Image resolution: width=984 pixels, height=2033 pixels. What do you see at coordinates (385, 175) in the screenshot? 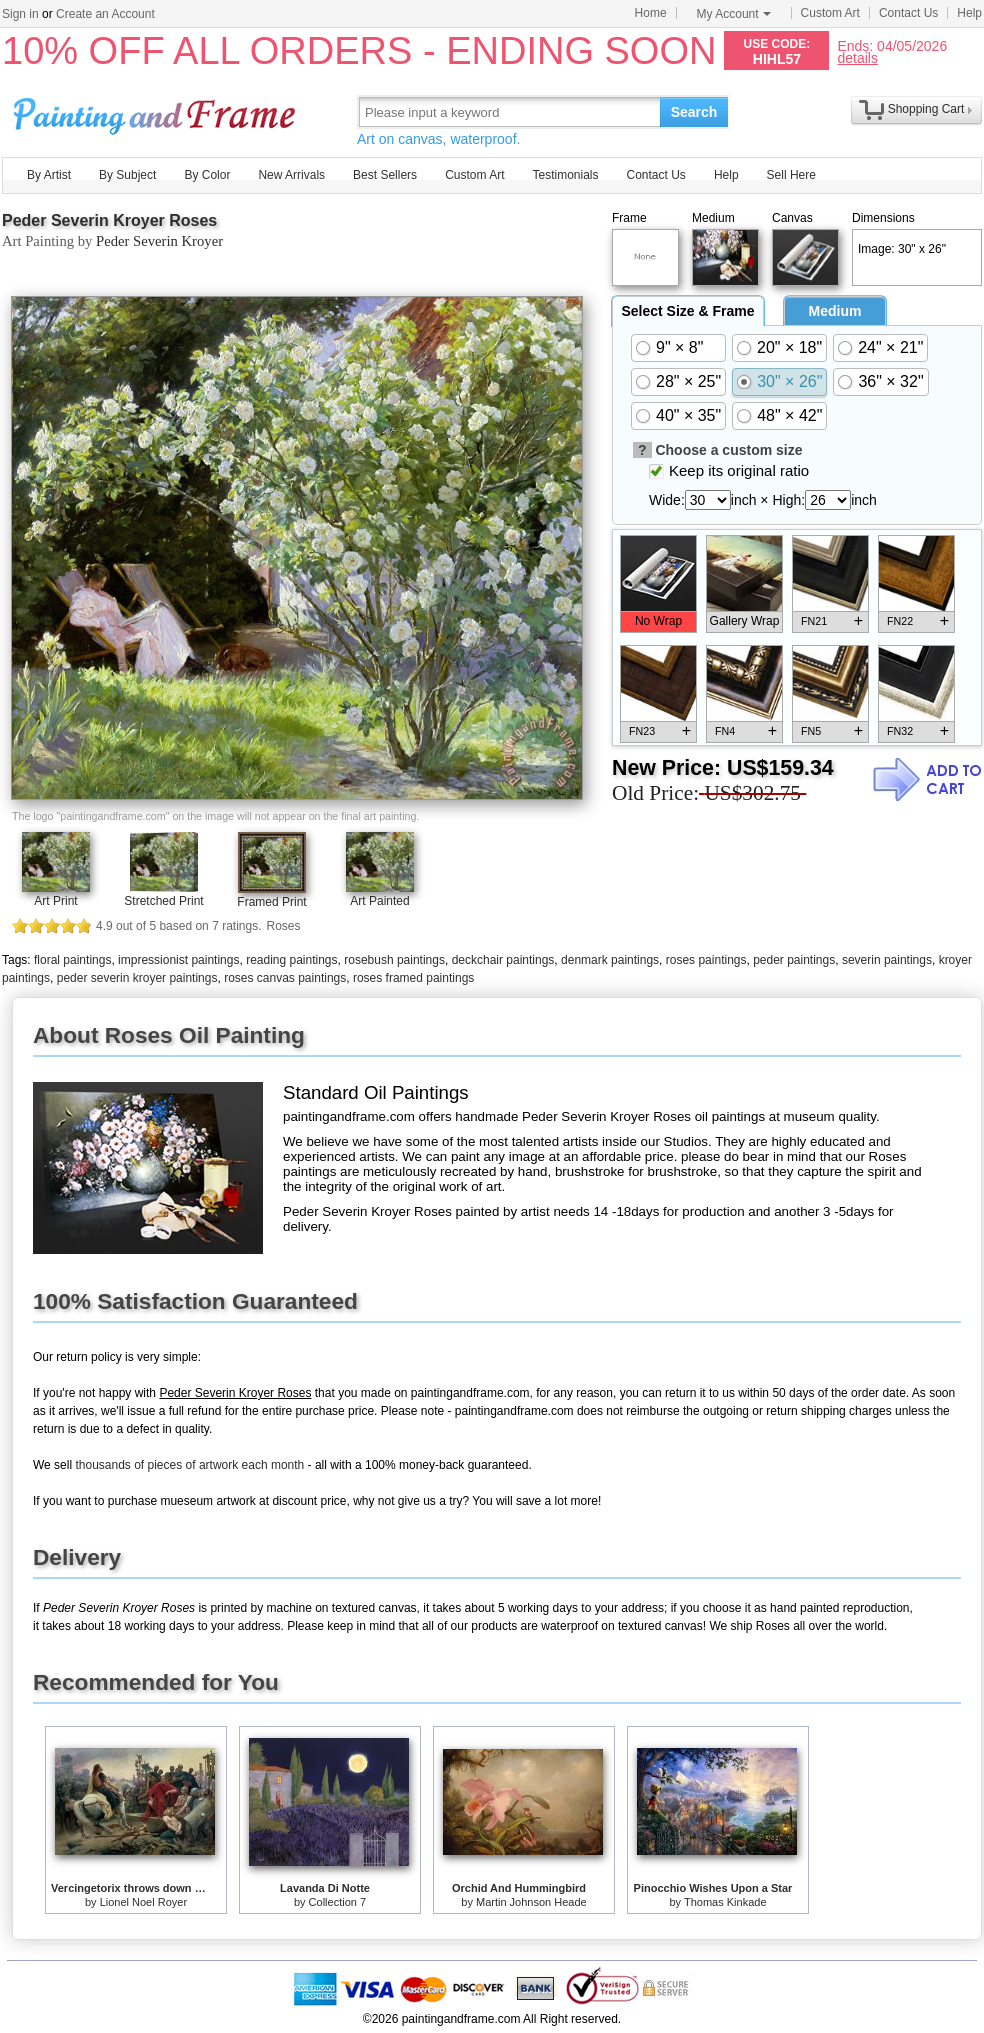
I see `Best Sellers` at bounding box center [385, 175].